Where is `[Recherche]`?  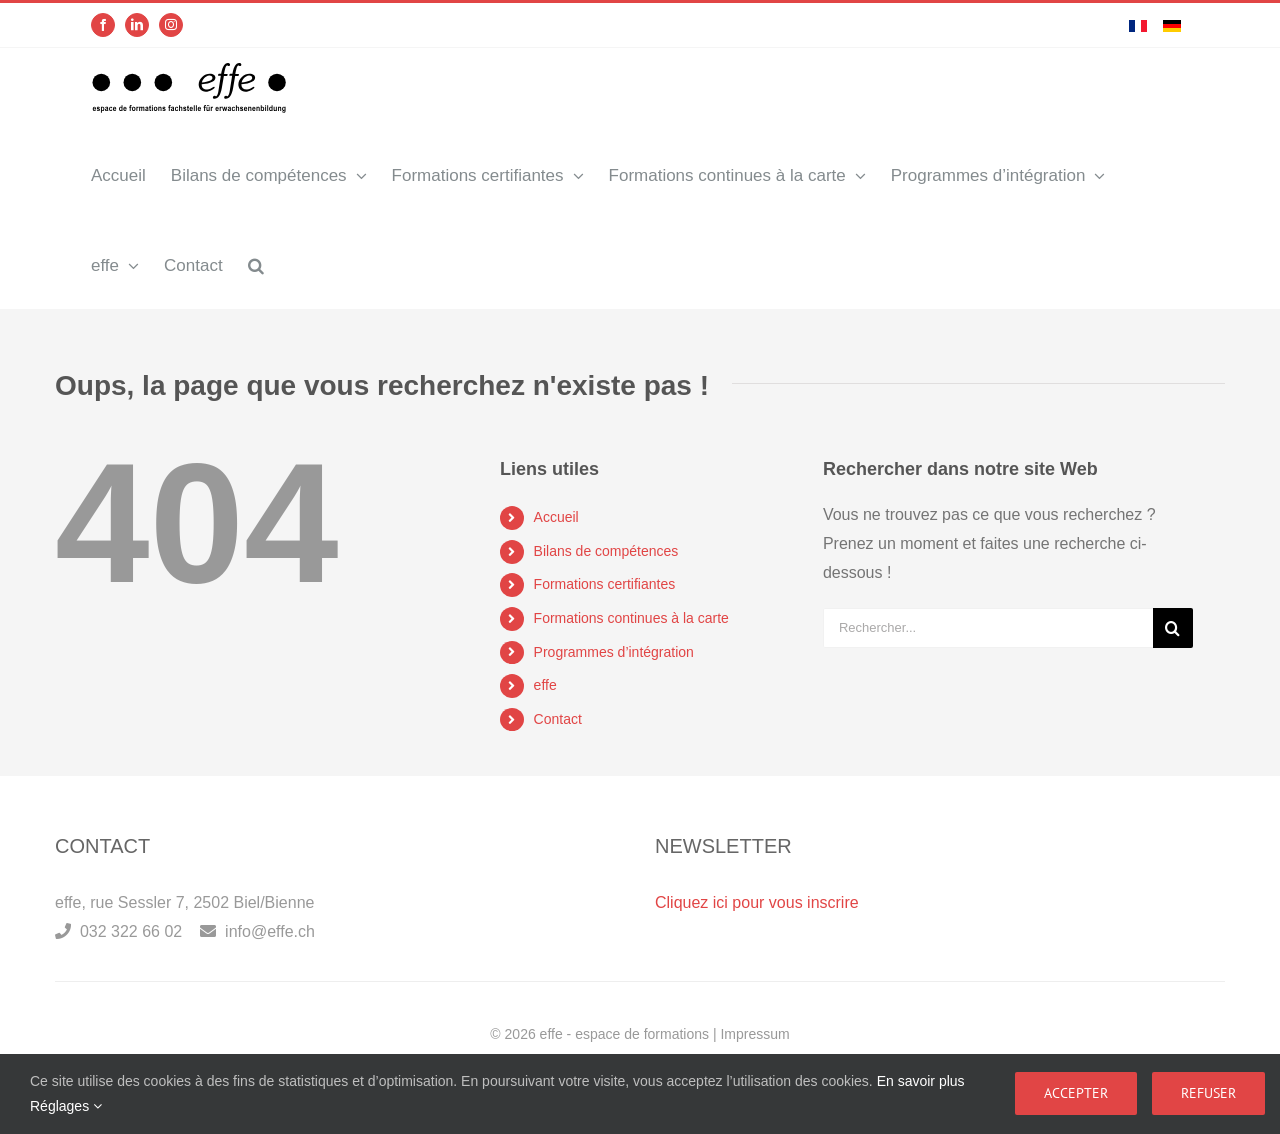
[Recherche] is located at coordinates (1173, 627).